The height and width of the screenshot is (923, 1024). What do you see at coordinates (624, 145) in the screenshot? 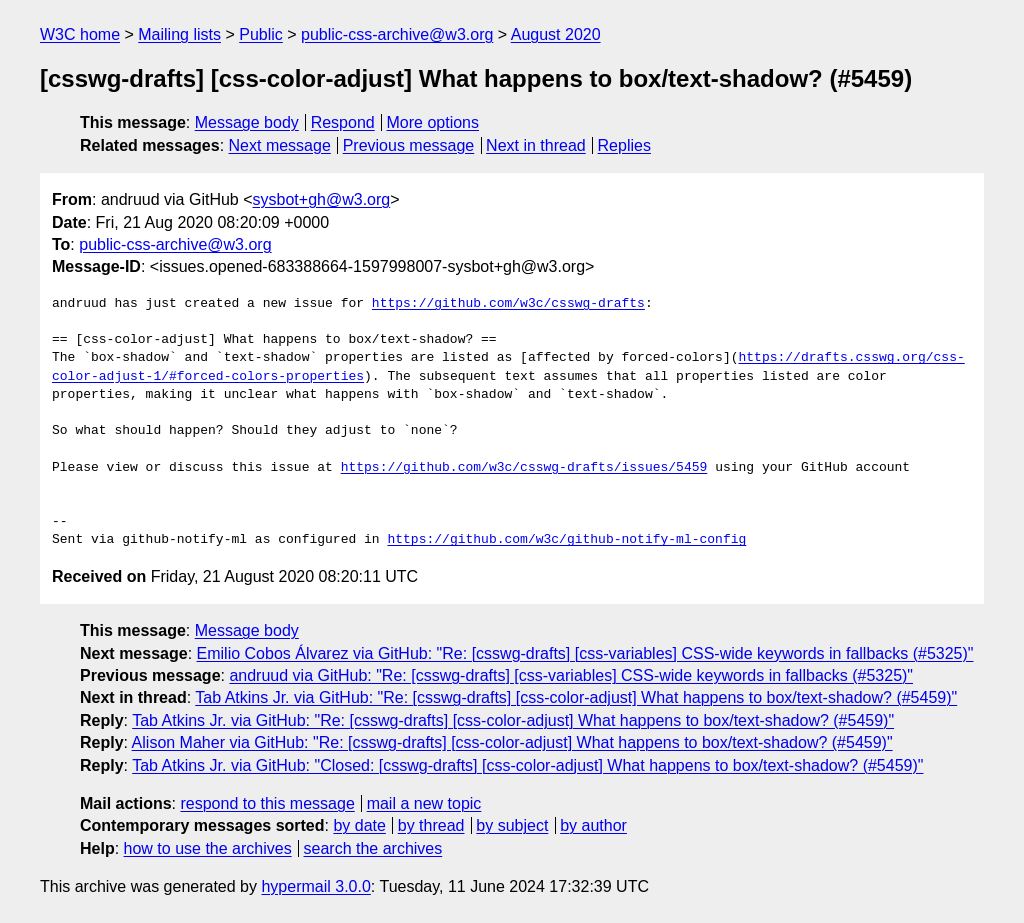
I see `Replies` at bounding box center [624, 145].